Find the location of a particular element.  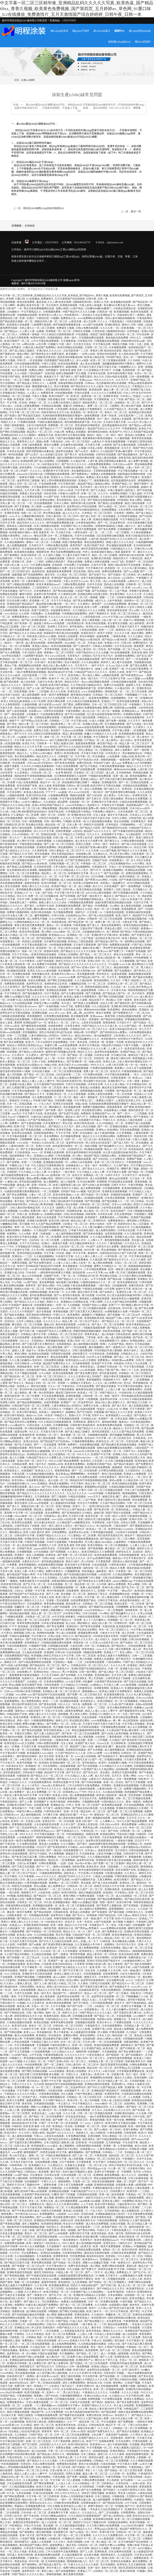

99视频一区 is located at coordinates (138, 1594).